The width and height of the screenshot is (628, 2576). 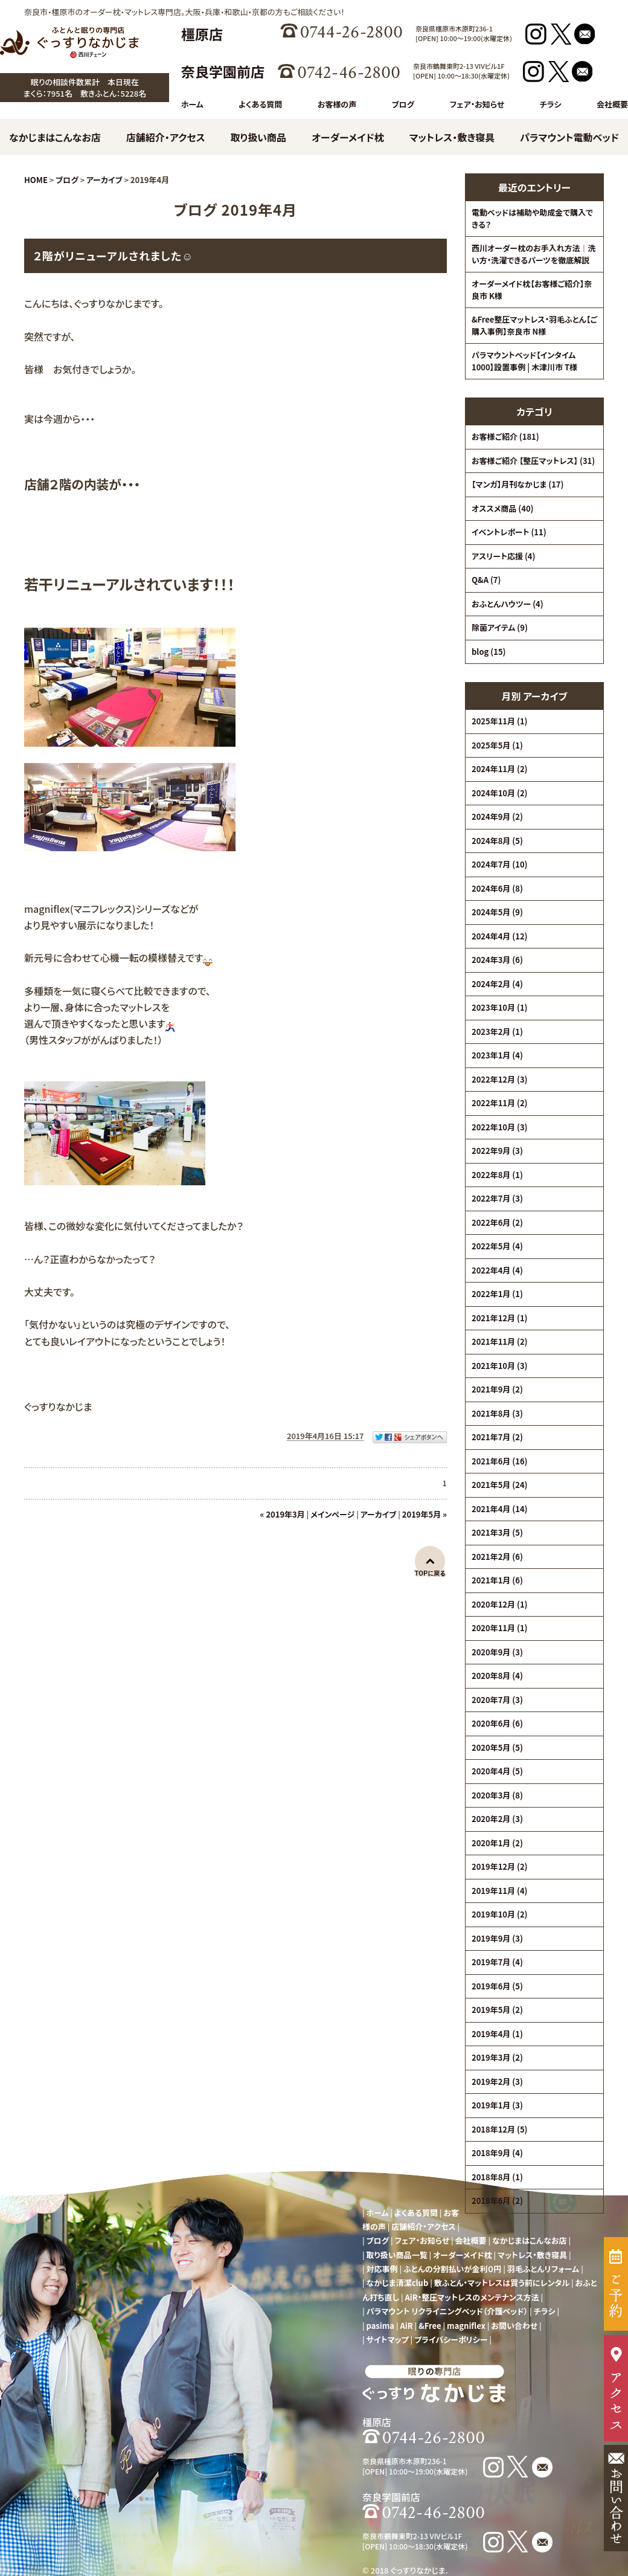 I want to click on magniflex, so click(x=466, y=2325).